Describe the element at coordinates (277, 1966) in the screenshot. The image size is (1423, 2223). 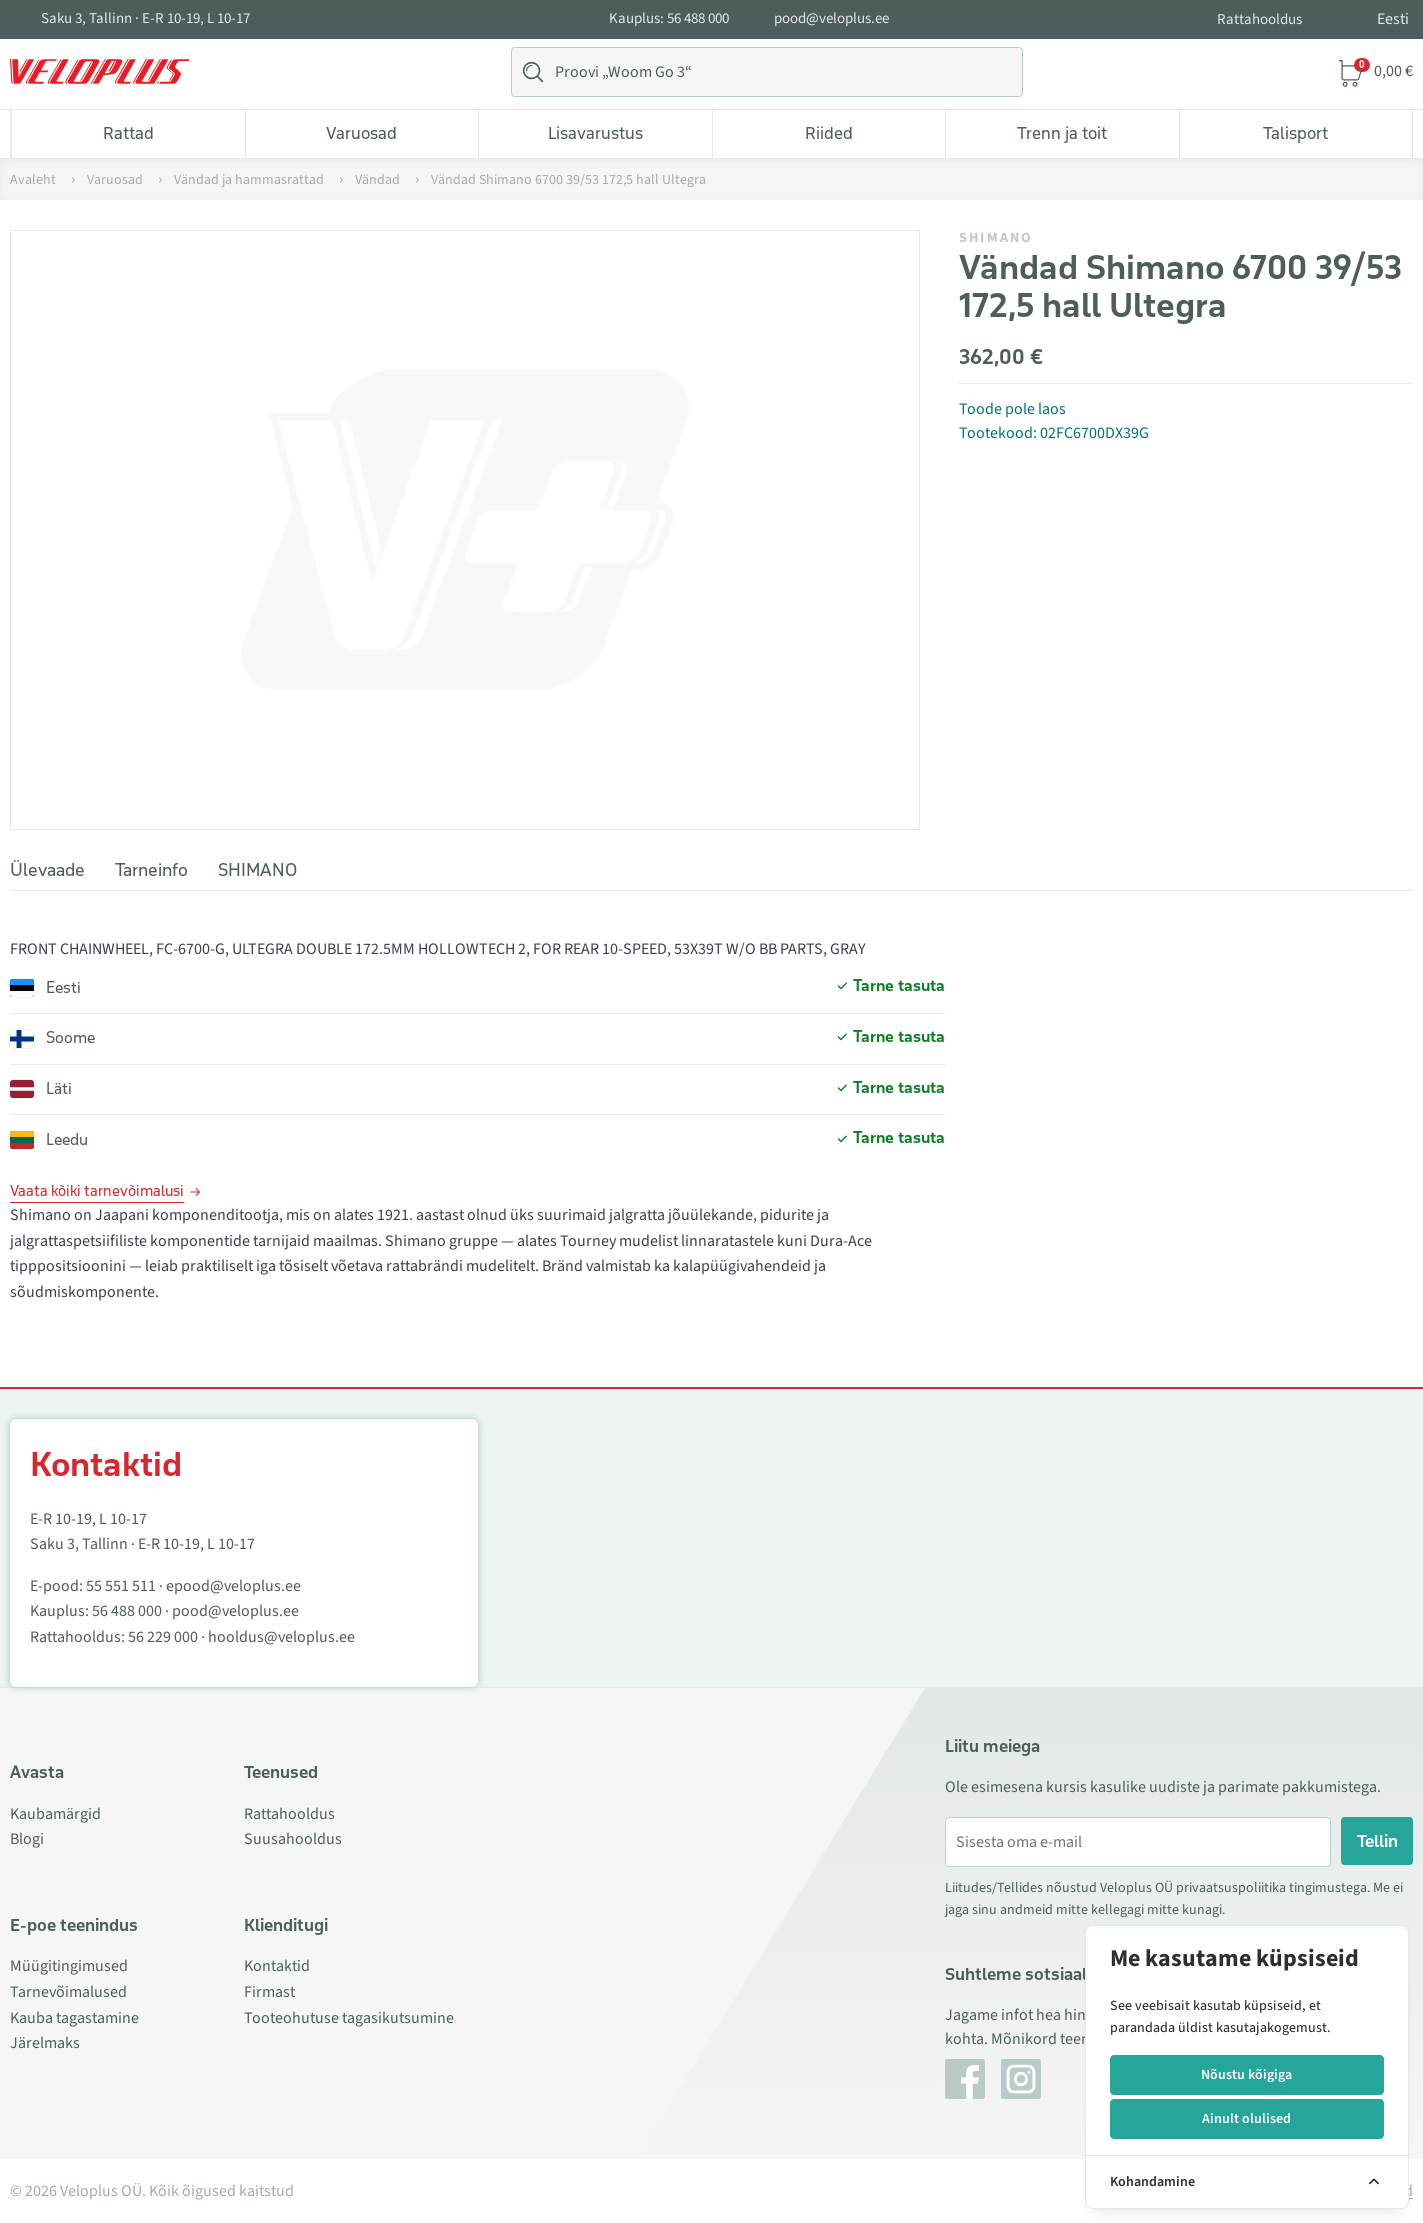
I see `Kontaktid` at that location.